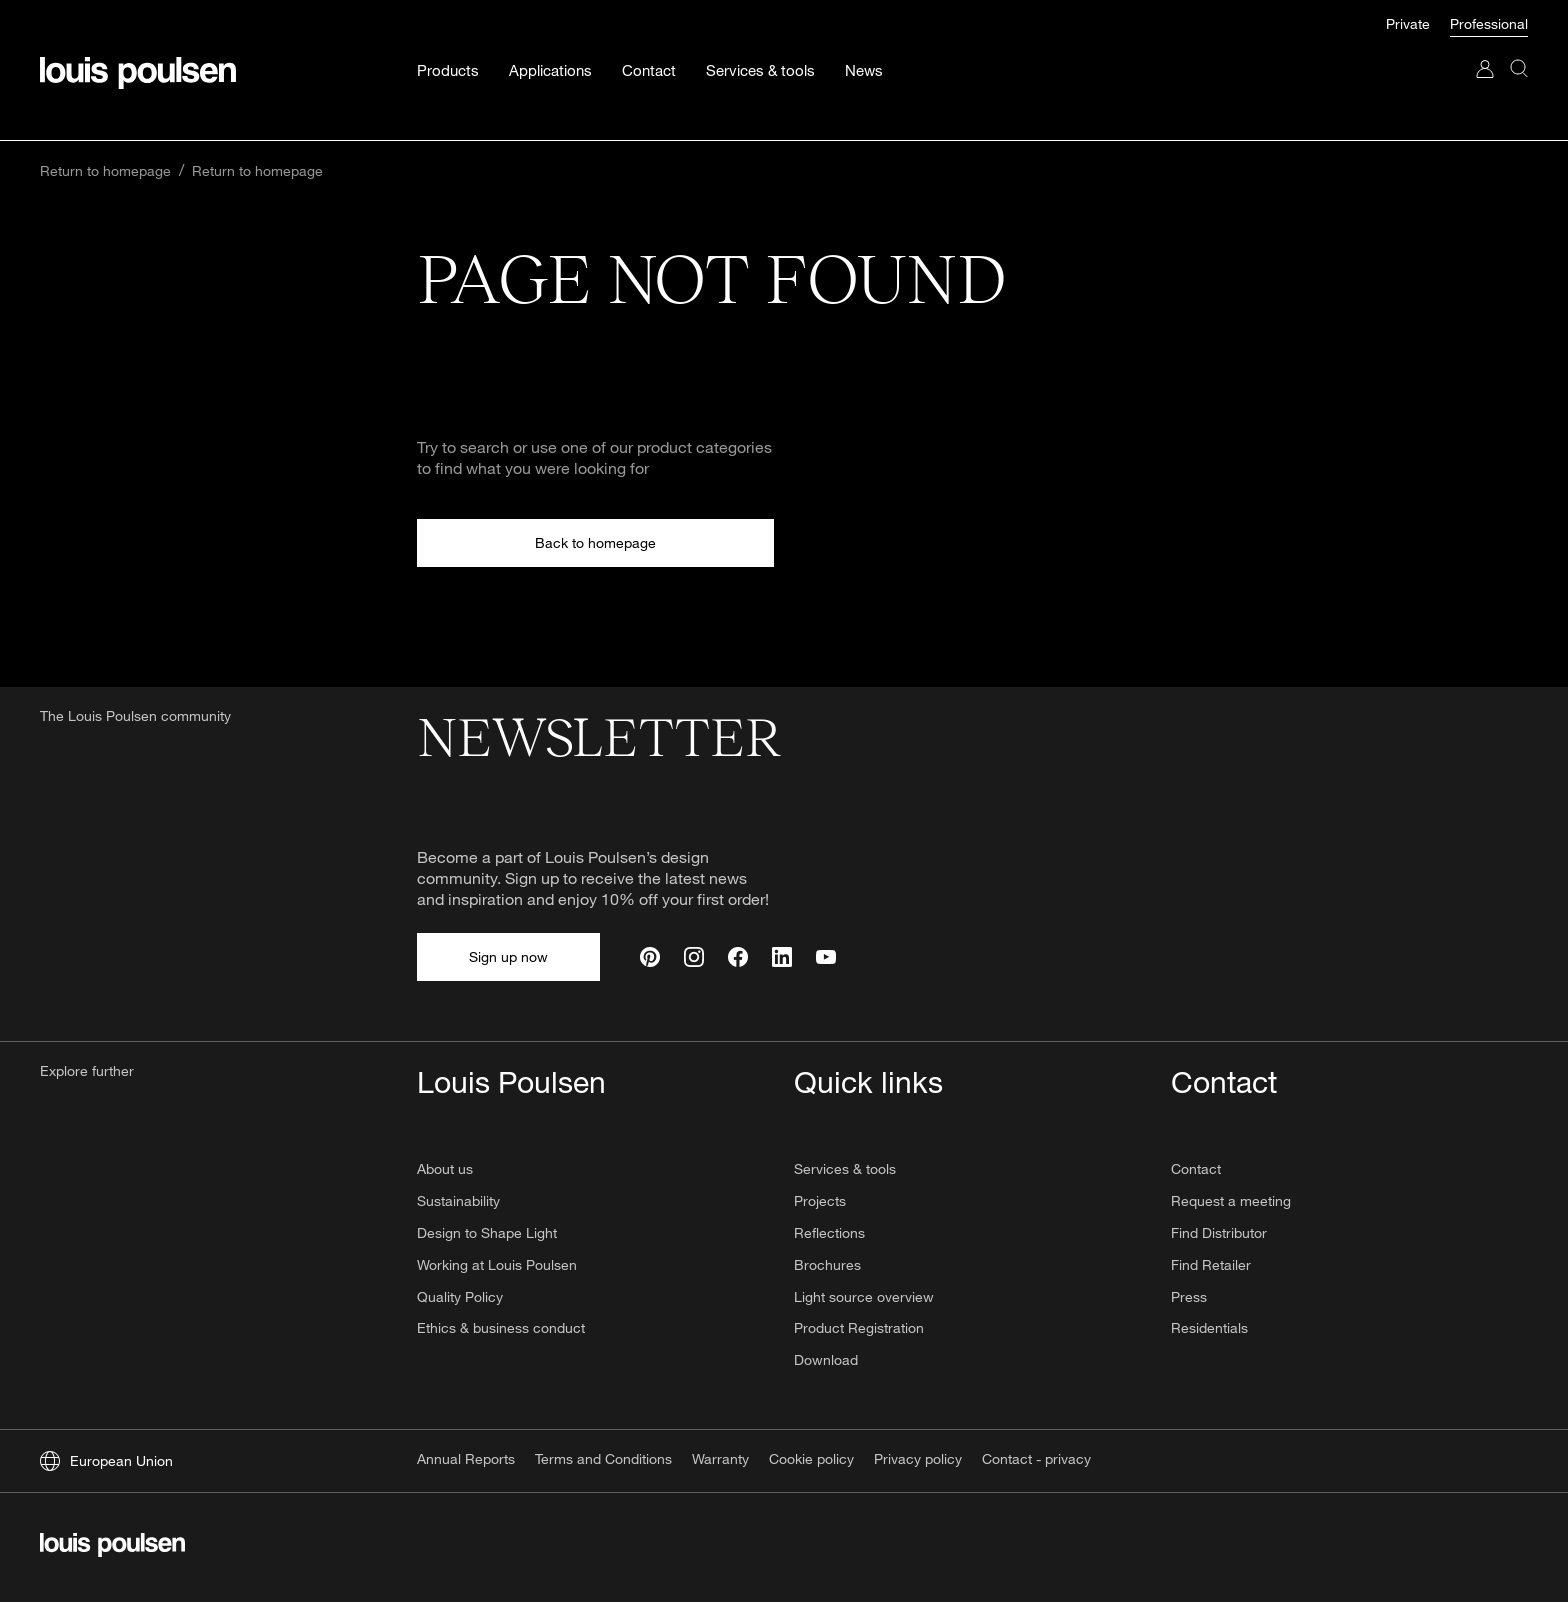 The image size is (1568, 1602). What do you see at coordinates (1219, 1232) in the screenshot?
I see `Find Distributor` at bounding box center [1219, 1232].